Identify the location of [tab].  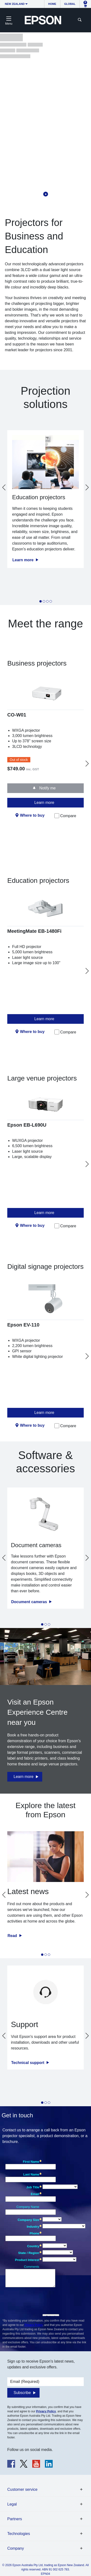
(40, 601).